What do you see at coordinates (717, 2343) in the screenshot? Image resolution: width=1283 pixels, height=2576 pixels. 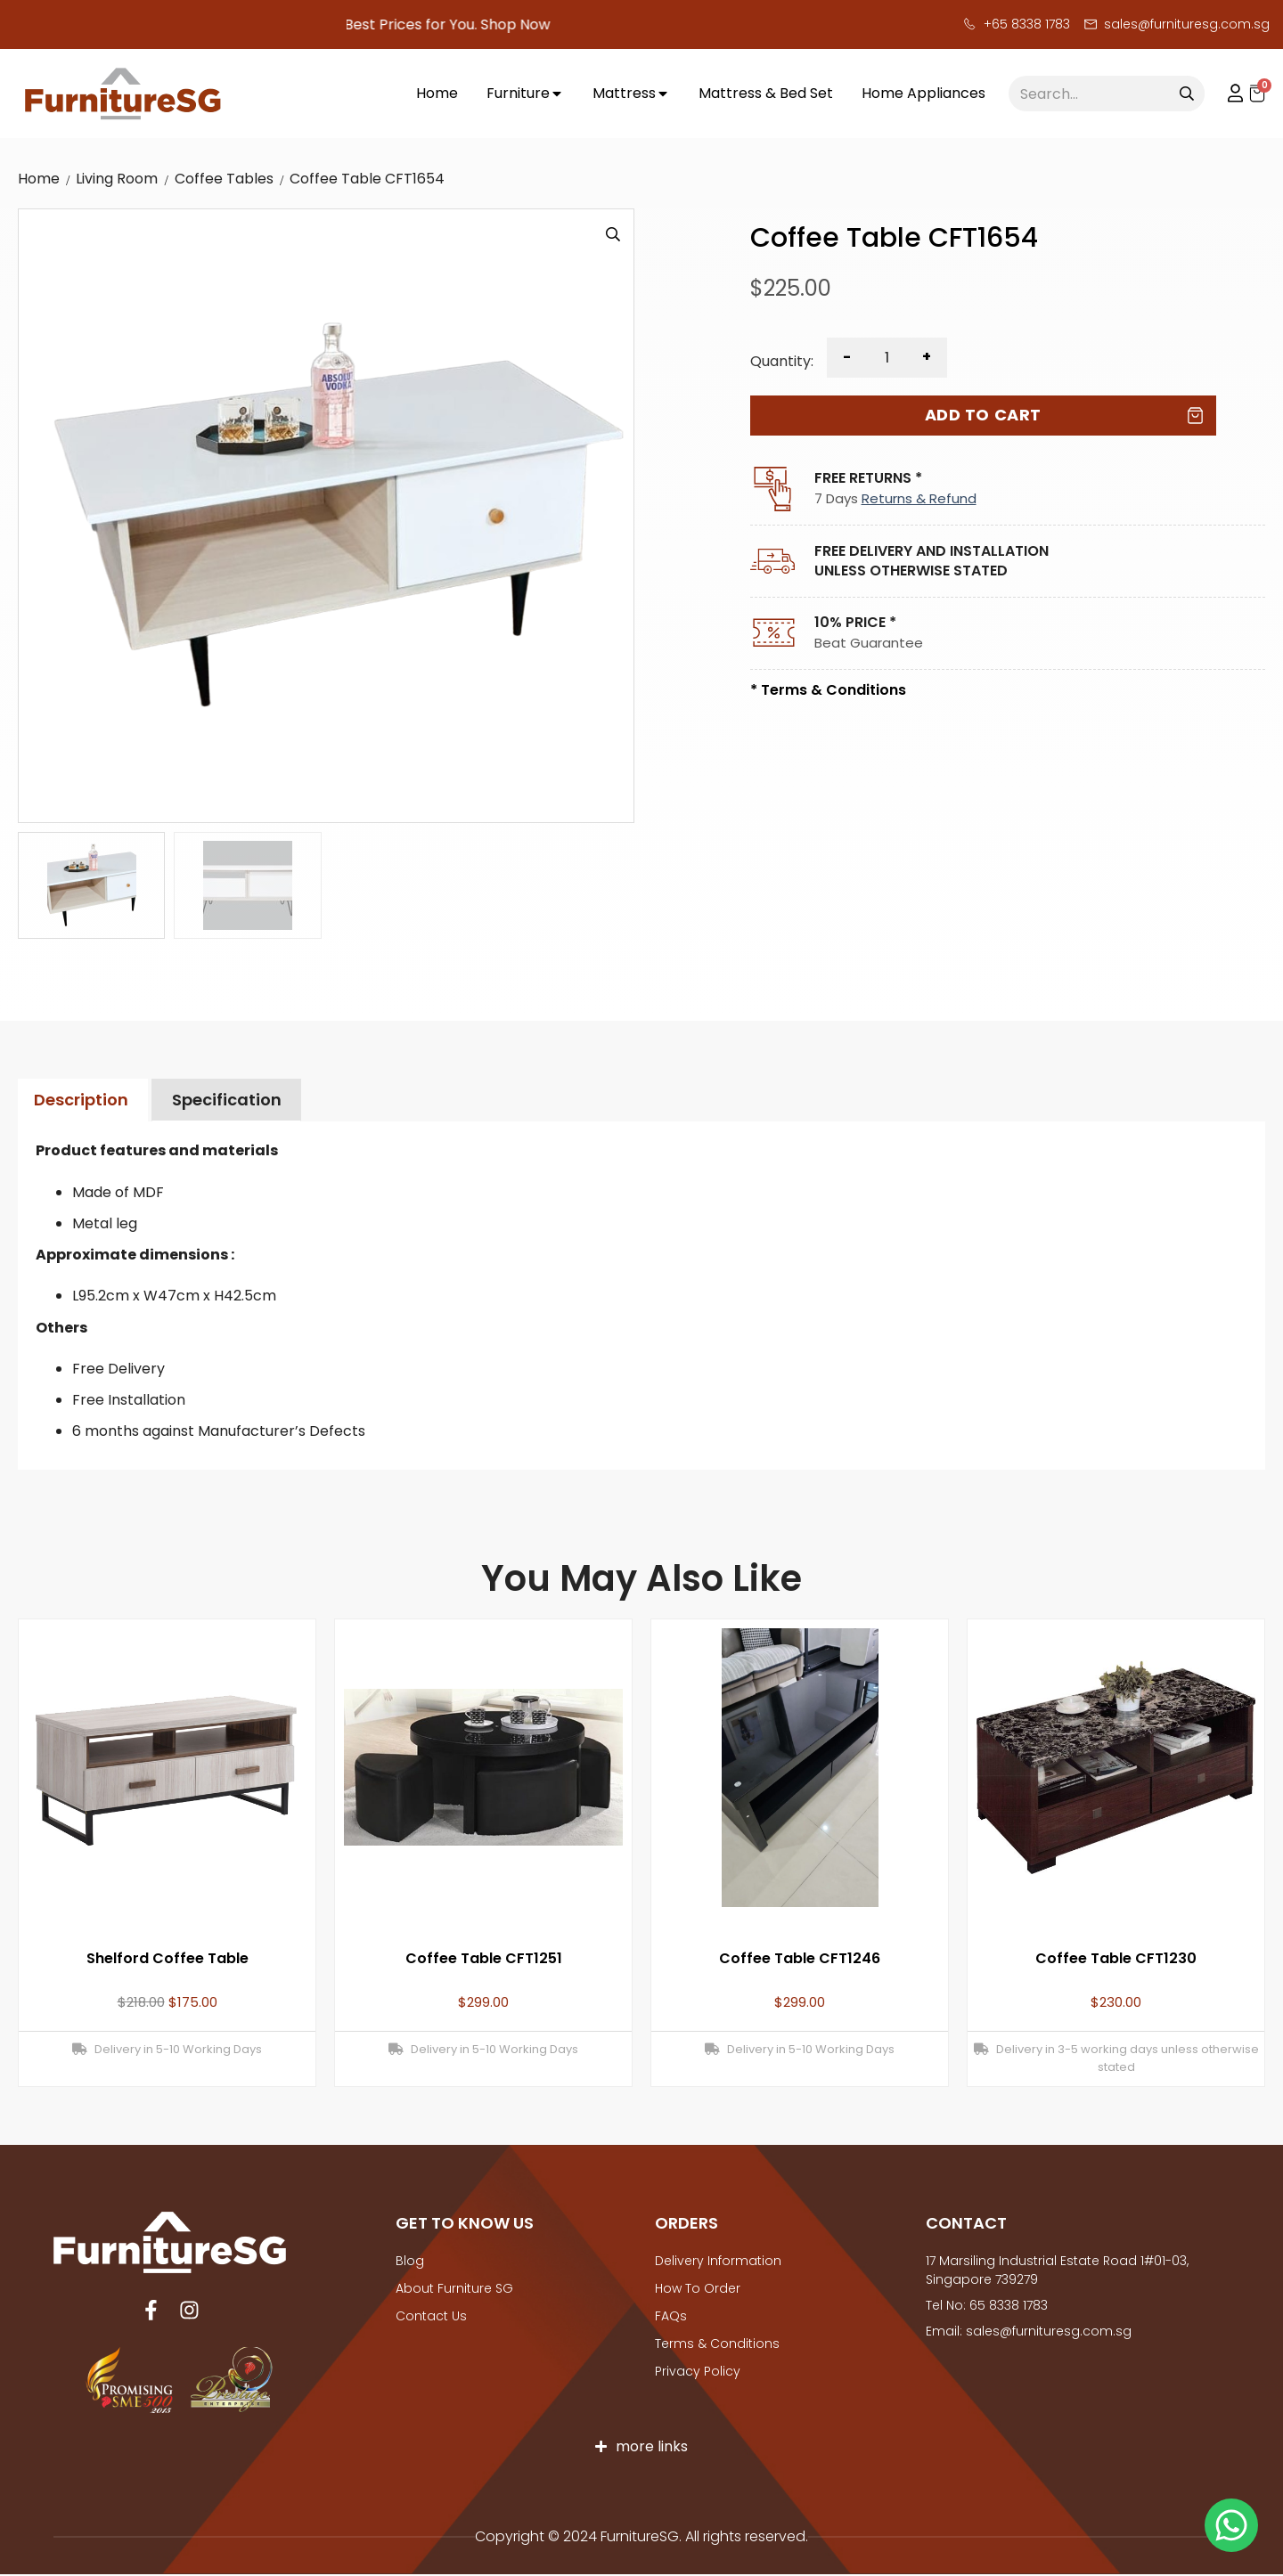 I see `Terms & Conditions` at bounding box center [717, 2343].